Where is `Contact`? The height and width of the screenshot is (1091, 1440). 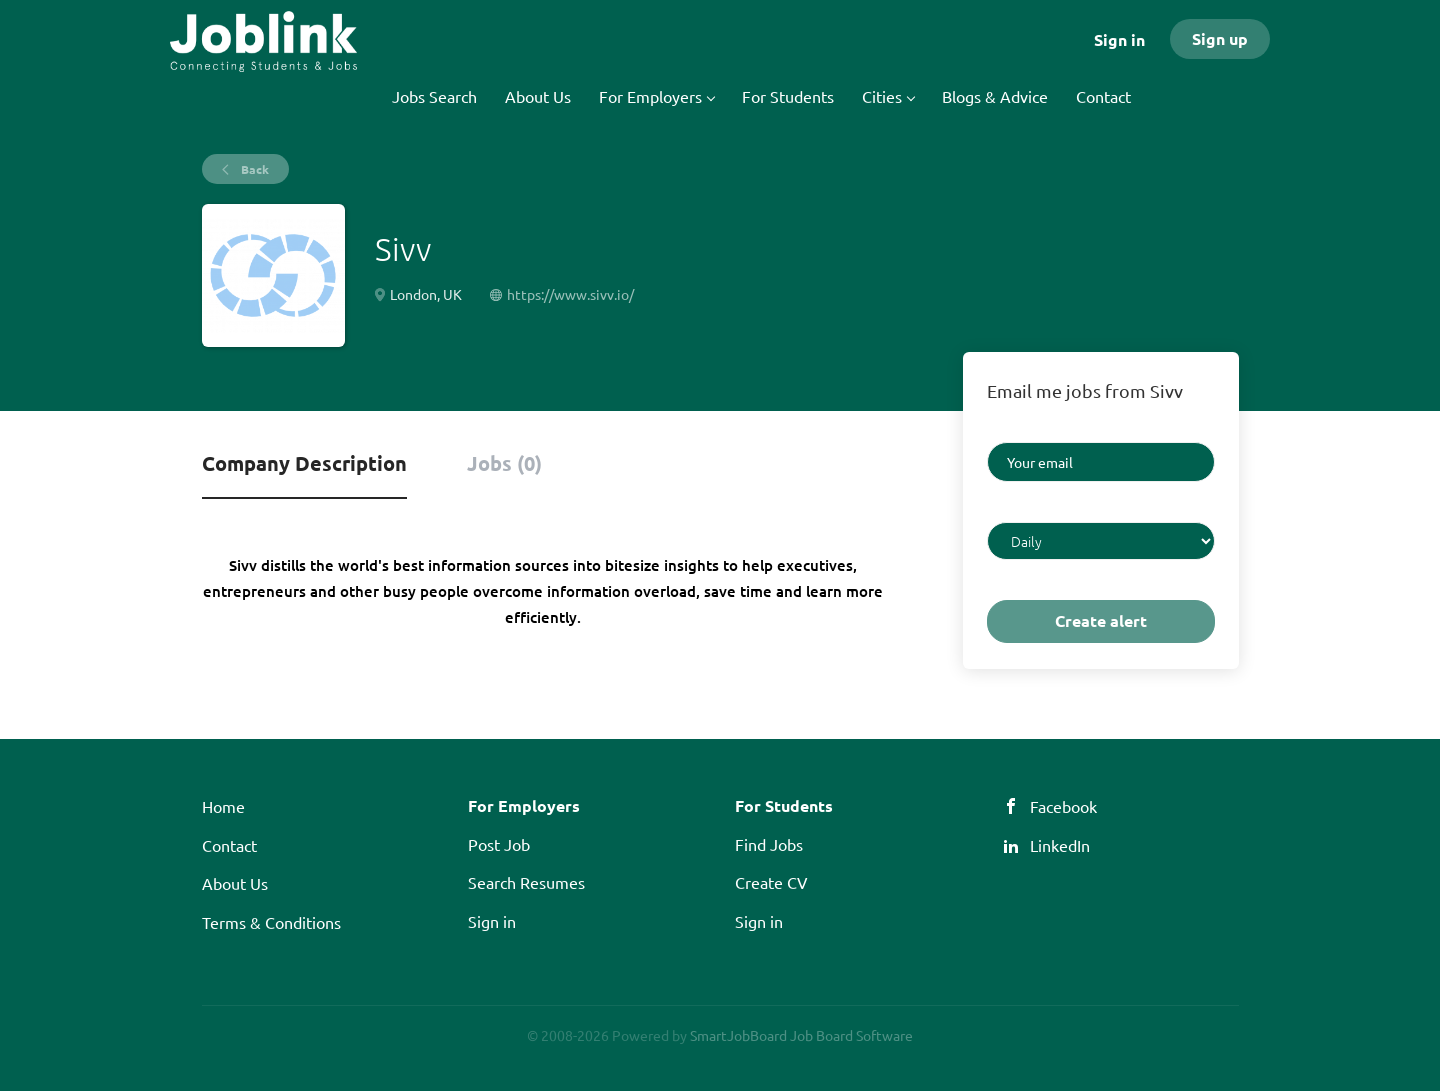
Contact is located at coordinates (229, 845).